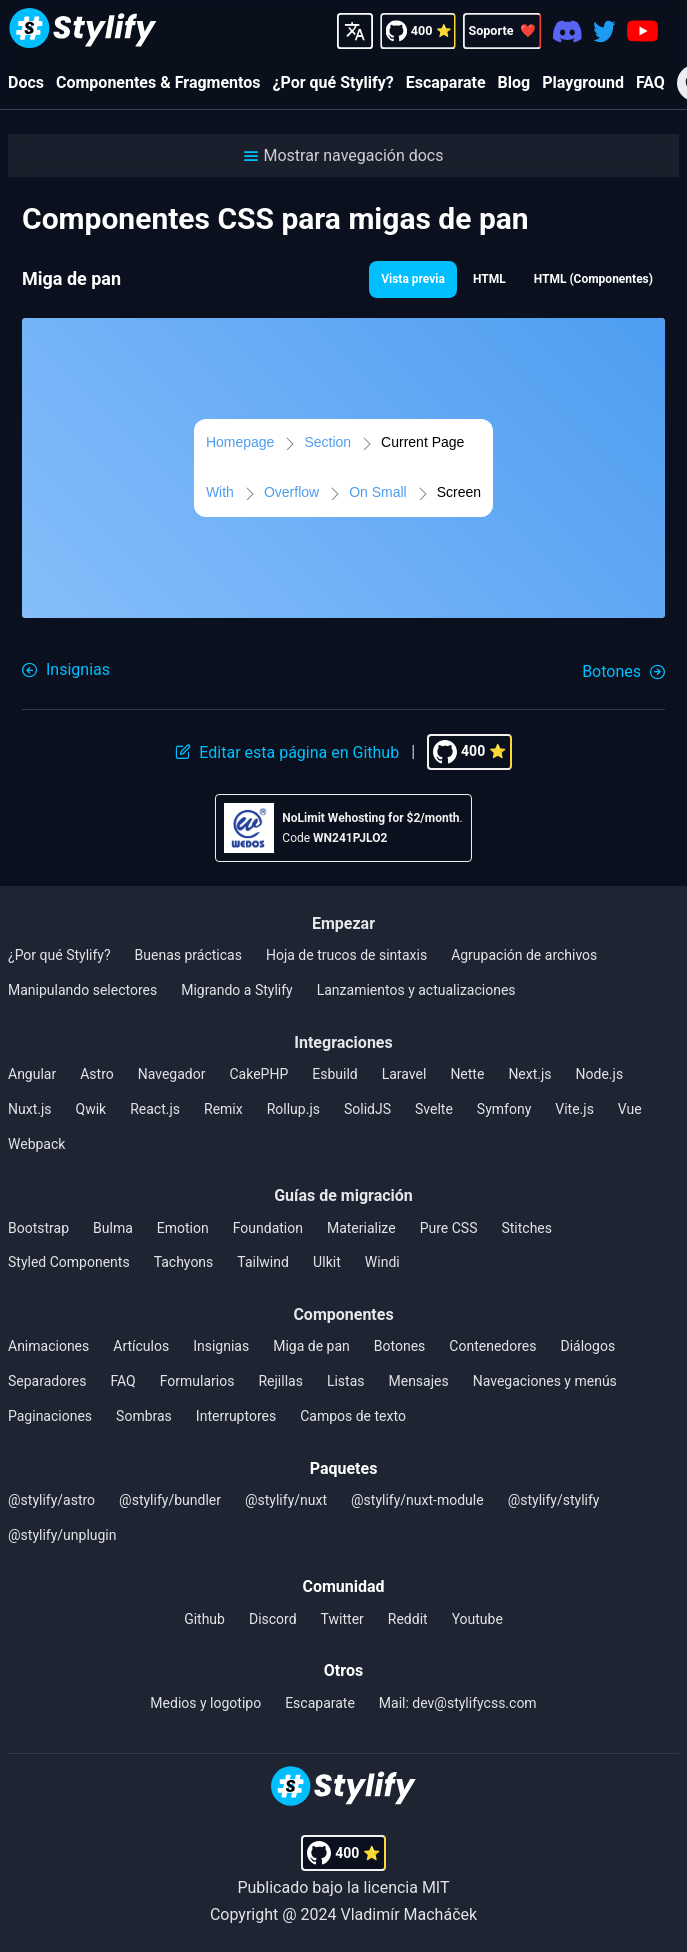 The height and width of the screenshot is (1952, 687). What do you see at coordinates (69, 1262) in the screenshot?
I see `Styled Components` at bounding box center [69, 1262].